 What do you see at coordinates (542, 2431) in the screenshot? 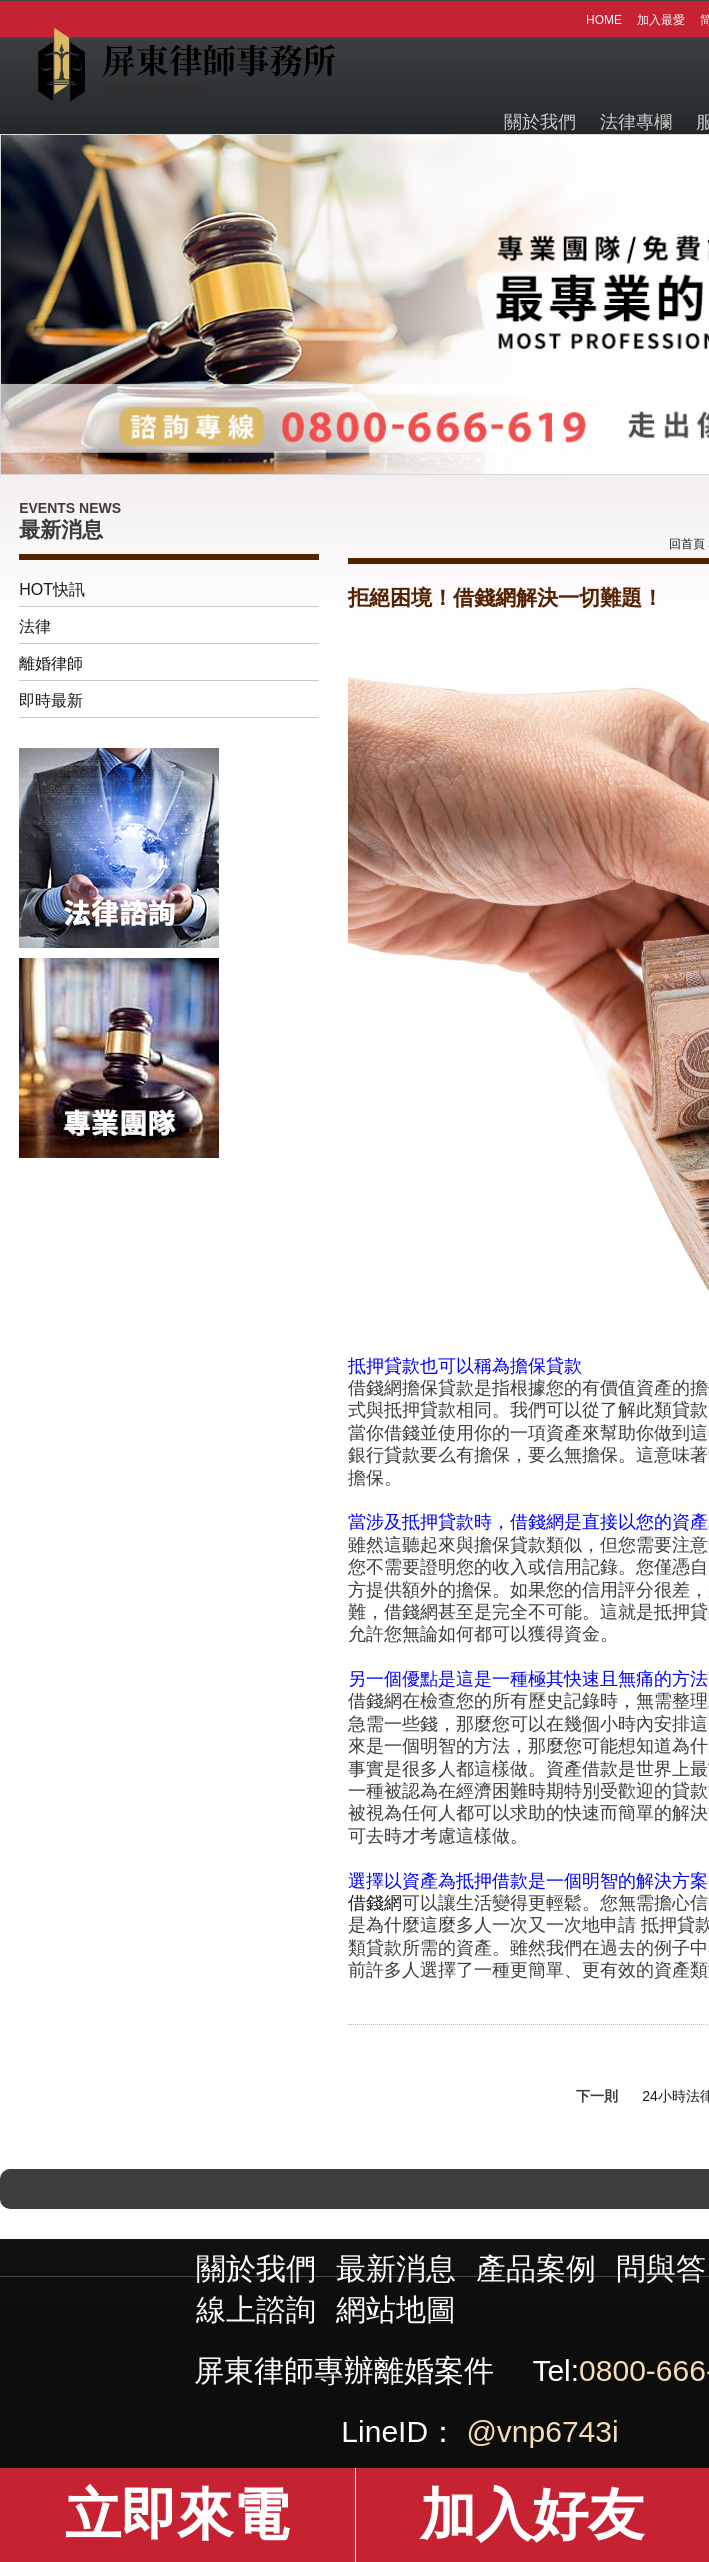
I see `@vnp6743i` at bounding box center [542, 2431].